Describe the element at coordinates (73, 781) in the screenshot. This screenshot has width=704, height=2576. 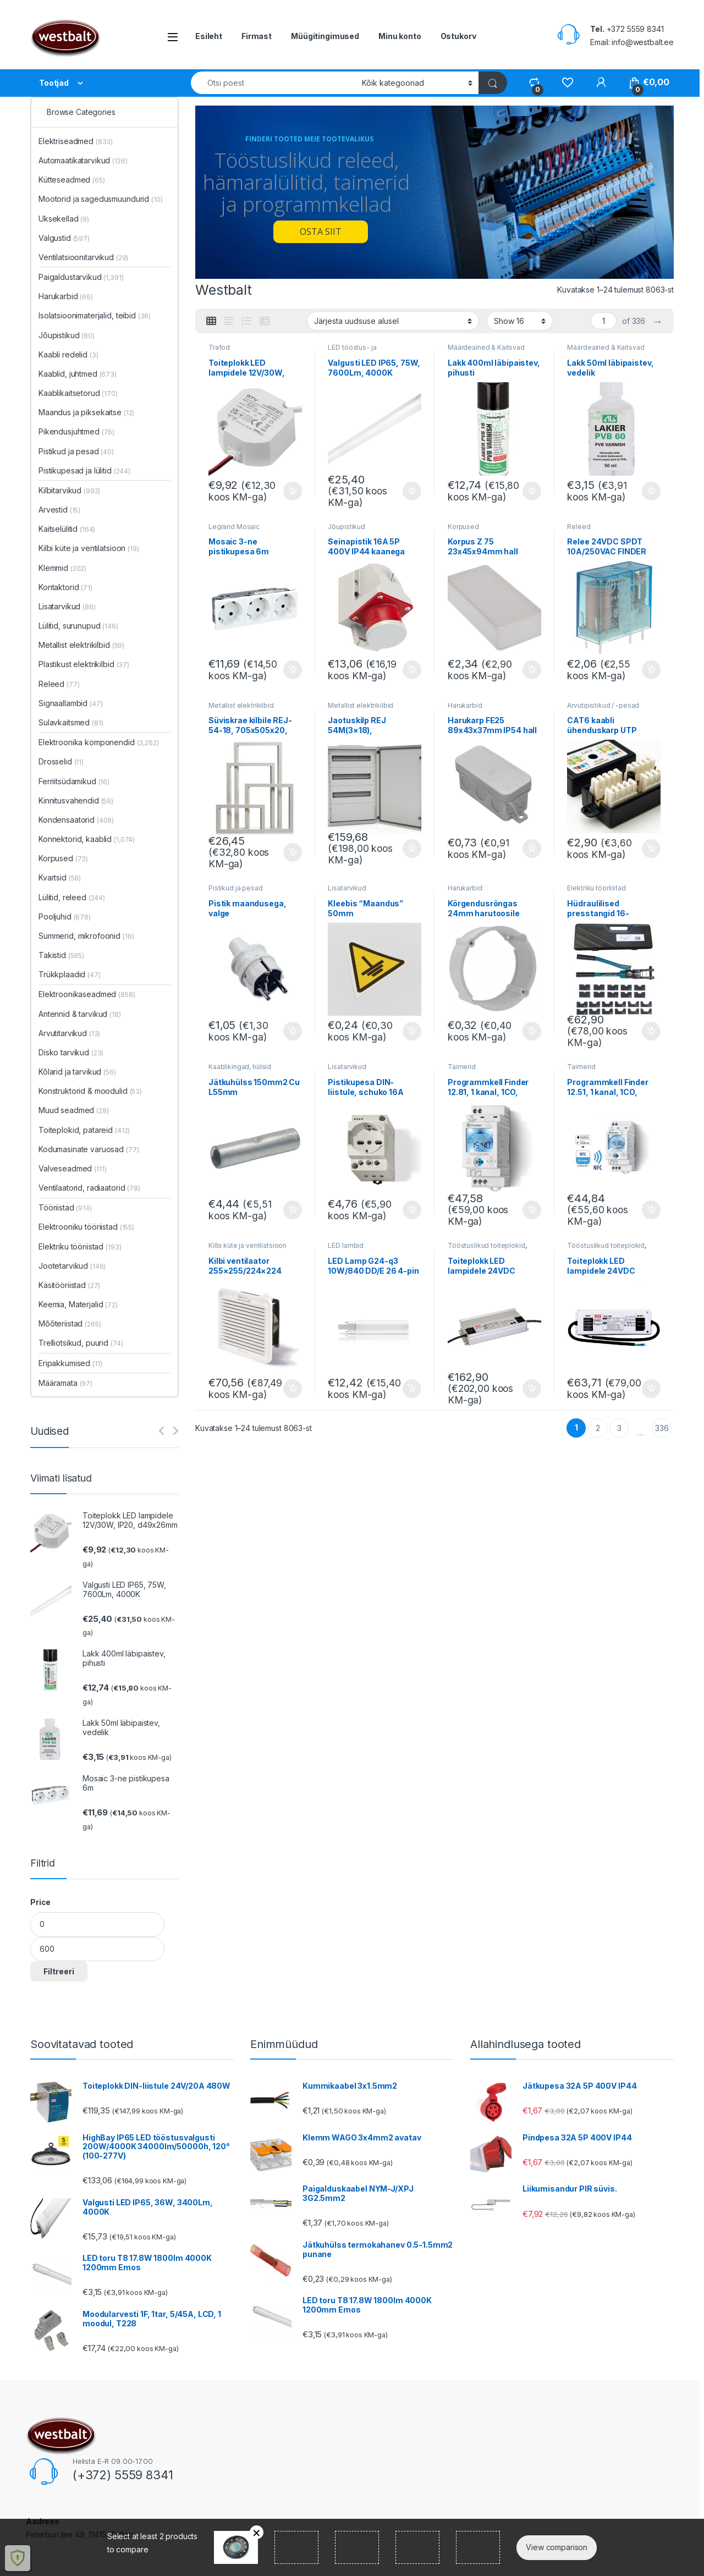
I see `Ferriitsüdamikud` at that location.